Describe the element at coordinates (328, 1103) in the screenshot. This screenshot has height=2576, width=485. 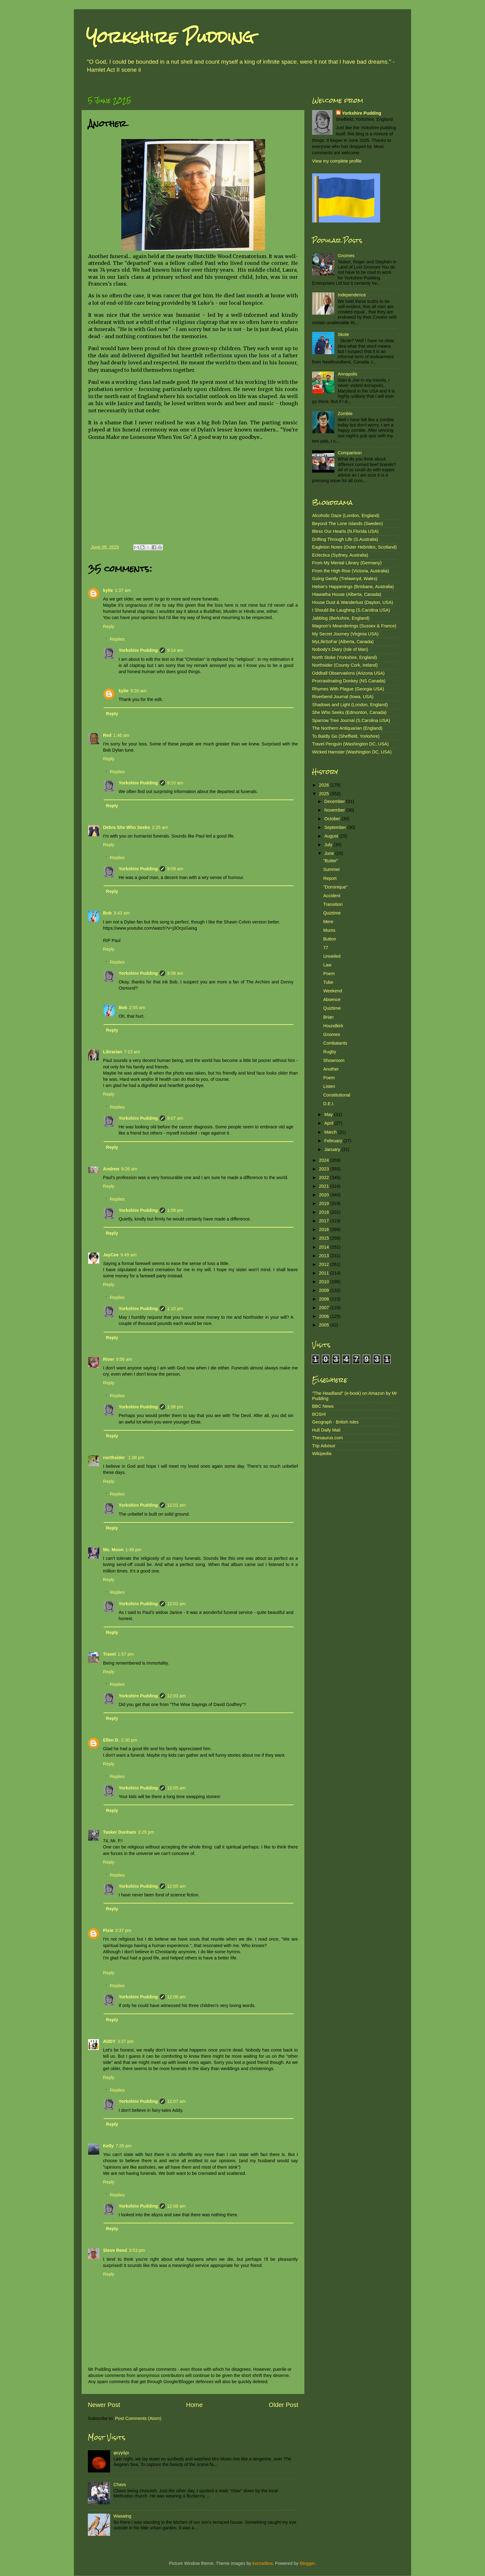
I see `D.E.I.` at that location.